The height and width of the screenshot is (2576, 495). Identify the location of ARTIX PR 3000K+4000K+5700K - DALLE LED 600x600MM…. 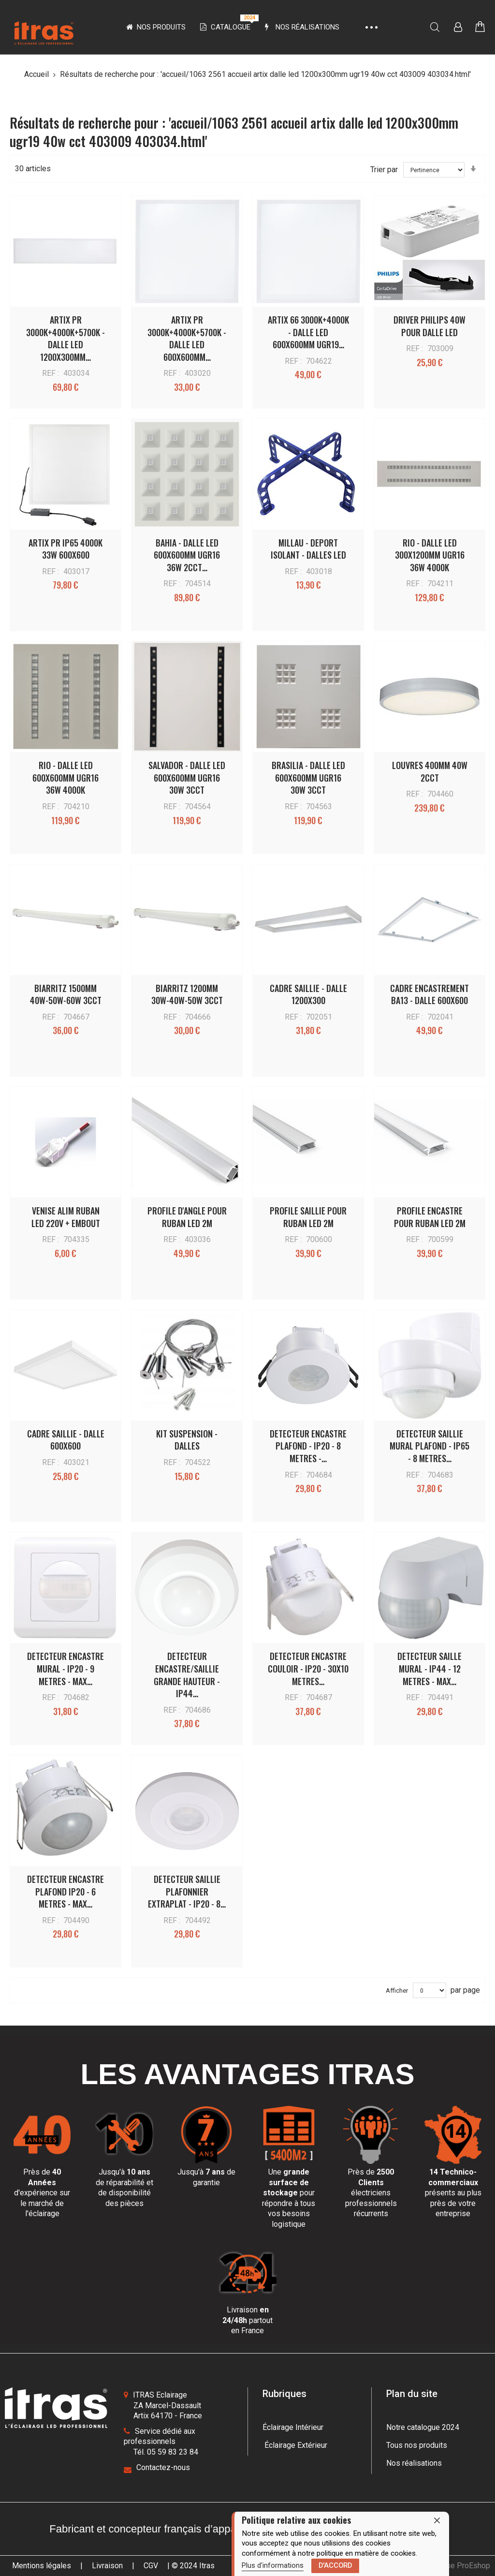
(186, 338).